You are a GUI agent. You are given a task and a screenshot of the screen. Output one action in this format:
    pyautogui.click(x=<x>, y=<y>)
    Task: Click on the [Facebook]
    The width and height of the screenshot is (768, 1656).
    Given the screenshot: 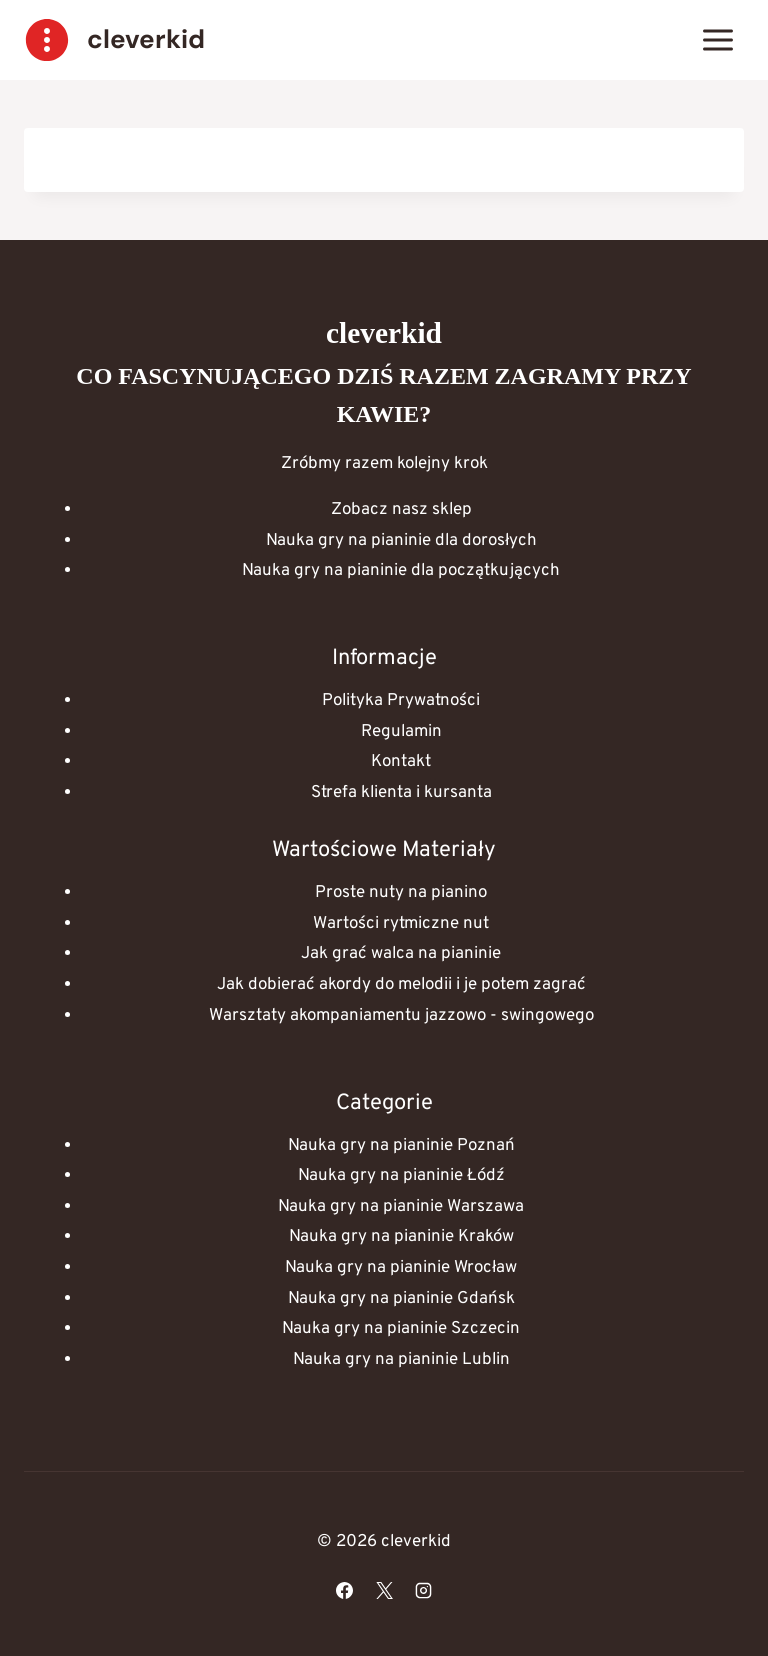 What is the action you would take?
    pyautogui.click(x=345, y=1590)
    